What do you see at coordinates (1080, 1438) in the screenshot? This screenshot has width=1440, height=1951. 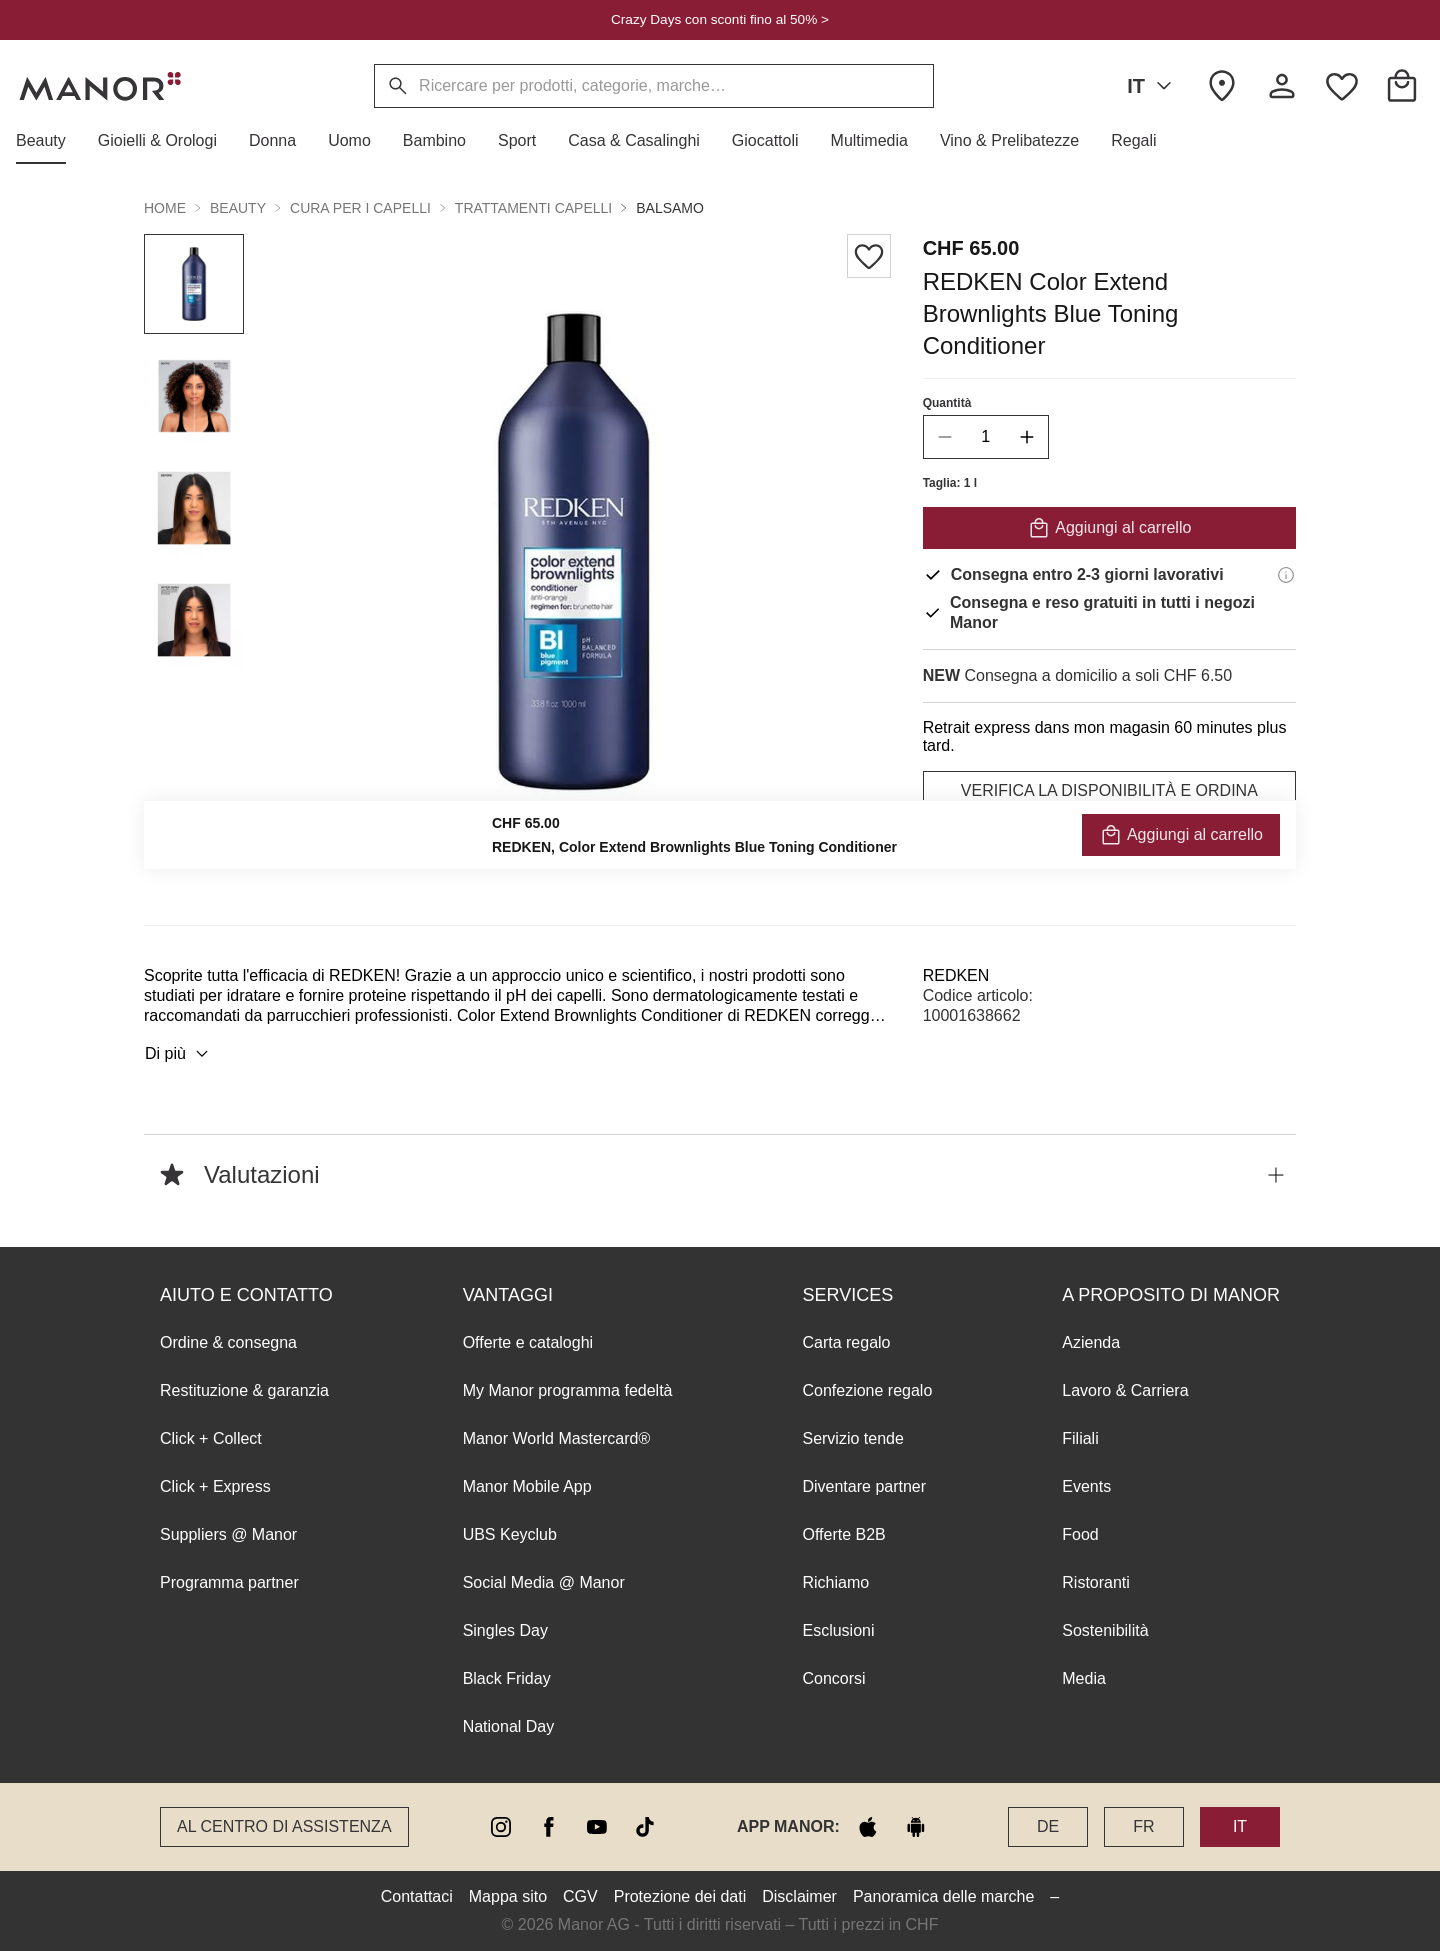 I see `Filiali` at bounding box center [1080, 1438].